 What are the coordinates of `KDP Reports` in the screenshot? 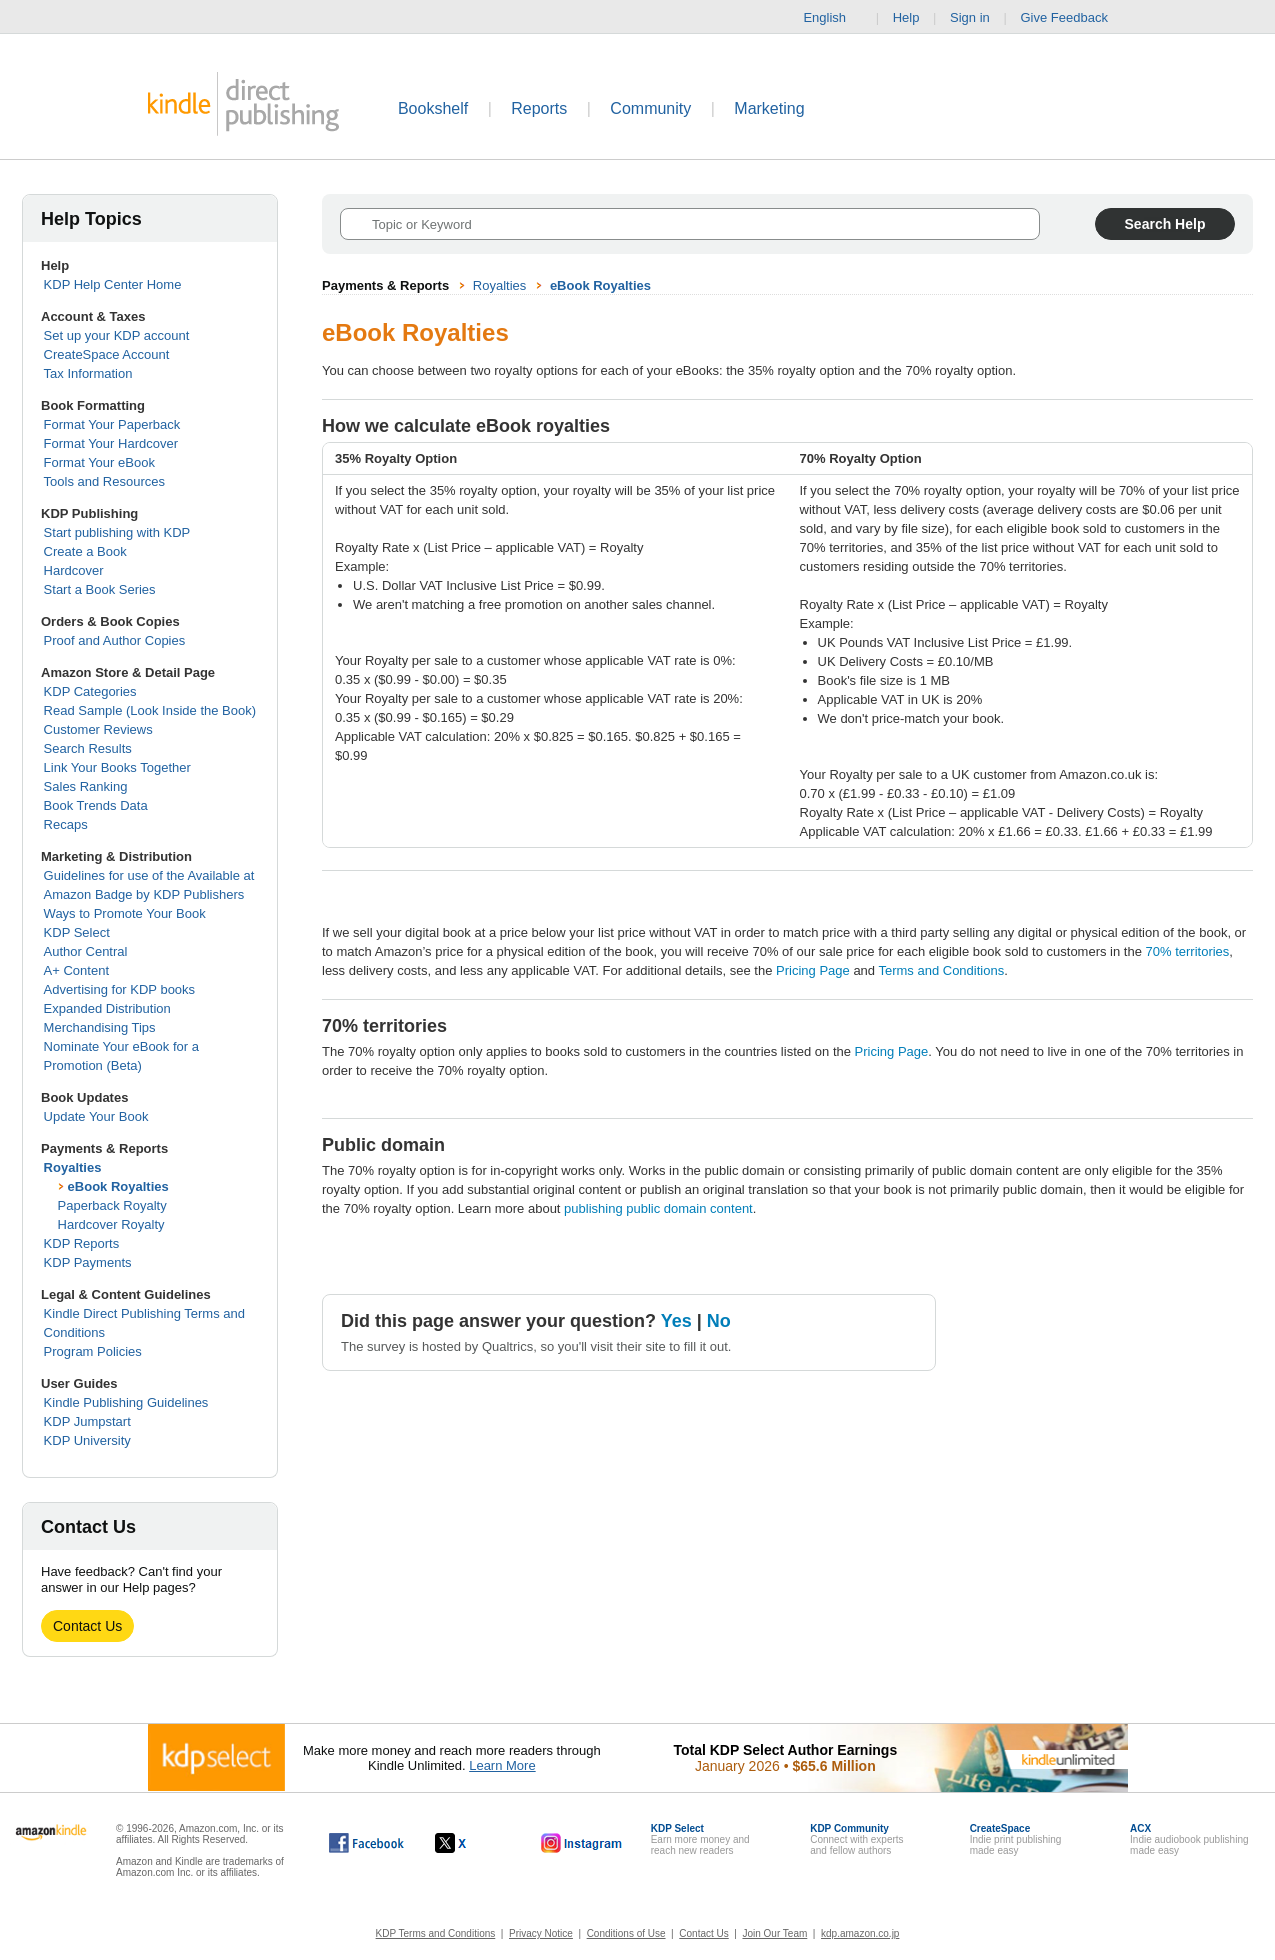 It's located at (82, 1243).